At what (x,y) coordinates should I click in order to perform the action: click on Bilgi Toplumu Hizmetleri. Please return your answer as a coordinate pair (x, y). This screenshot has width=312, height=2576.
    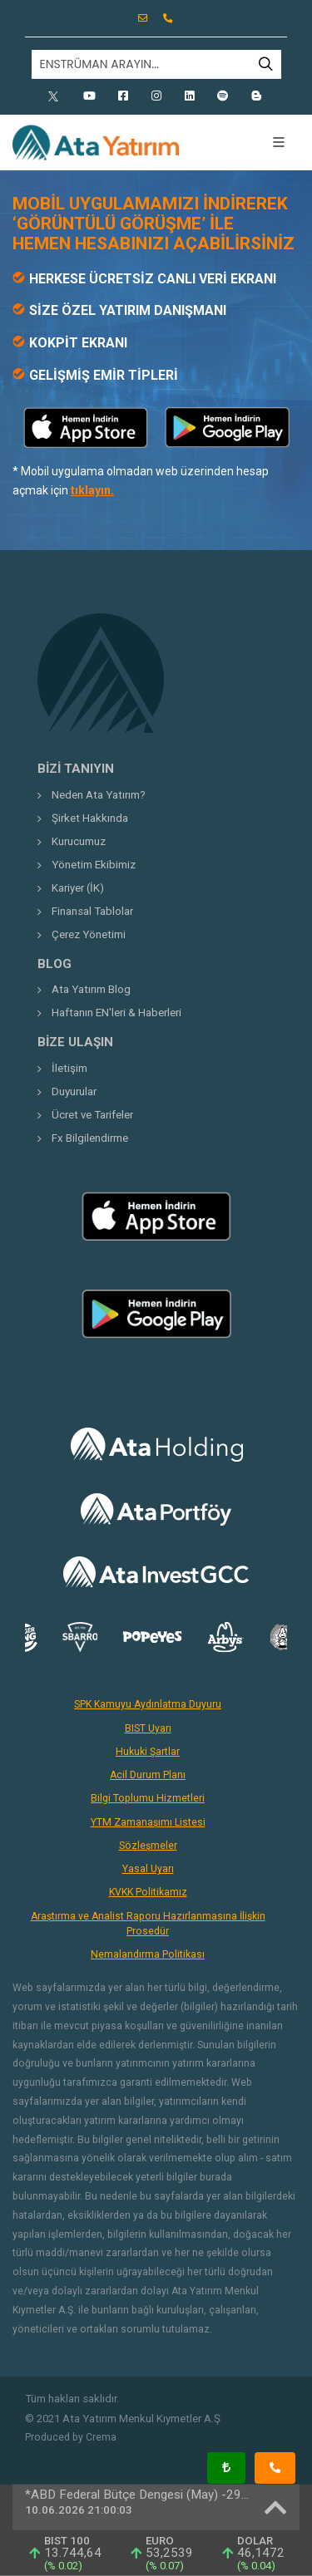
    Looking at the image, I should click on (148, 1798).